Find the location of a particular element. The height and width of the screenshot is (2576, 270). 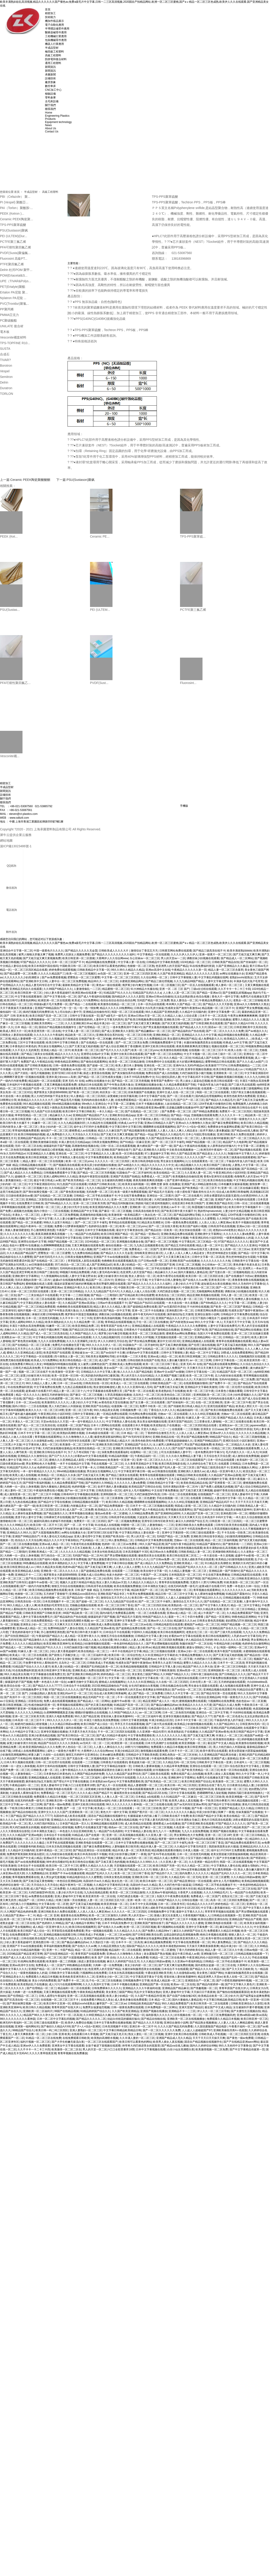

男女一级视频在线观看 is located at coordinates (98, 1930).